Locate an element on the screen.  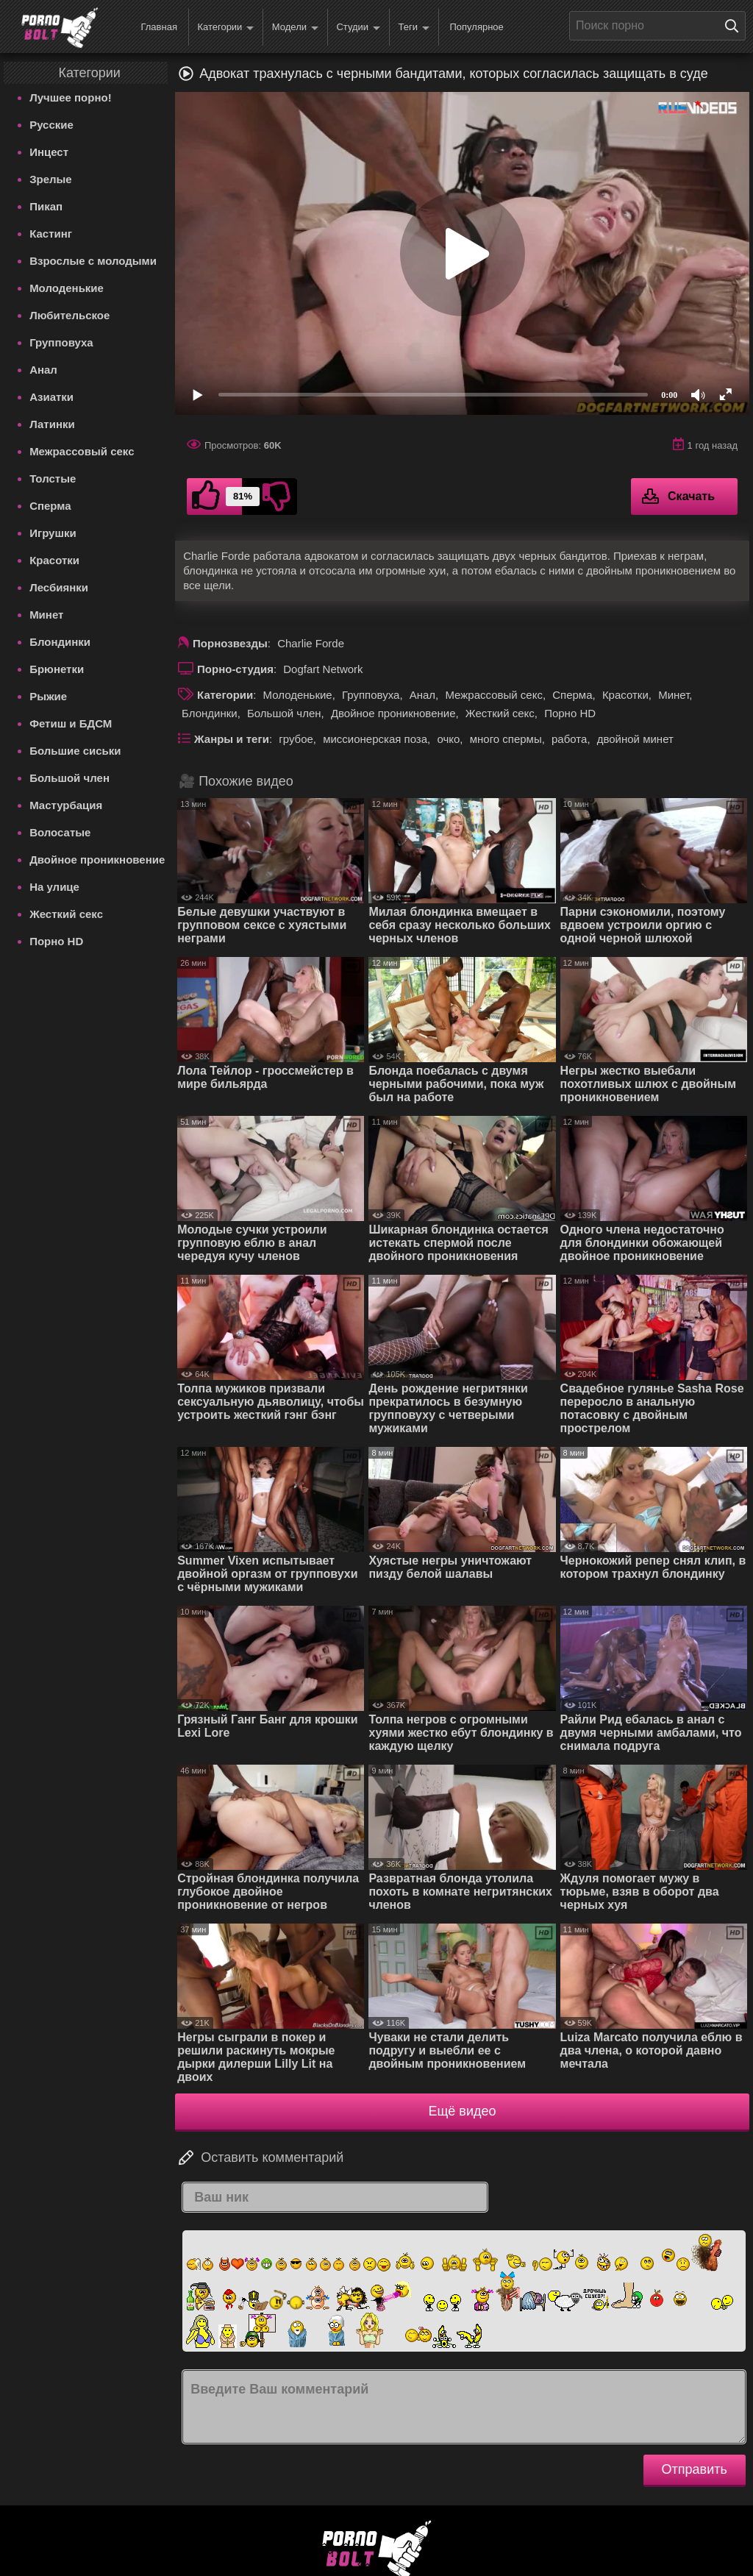
Минет is located at coordinates (46, 614).